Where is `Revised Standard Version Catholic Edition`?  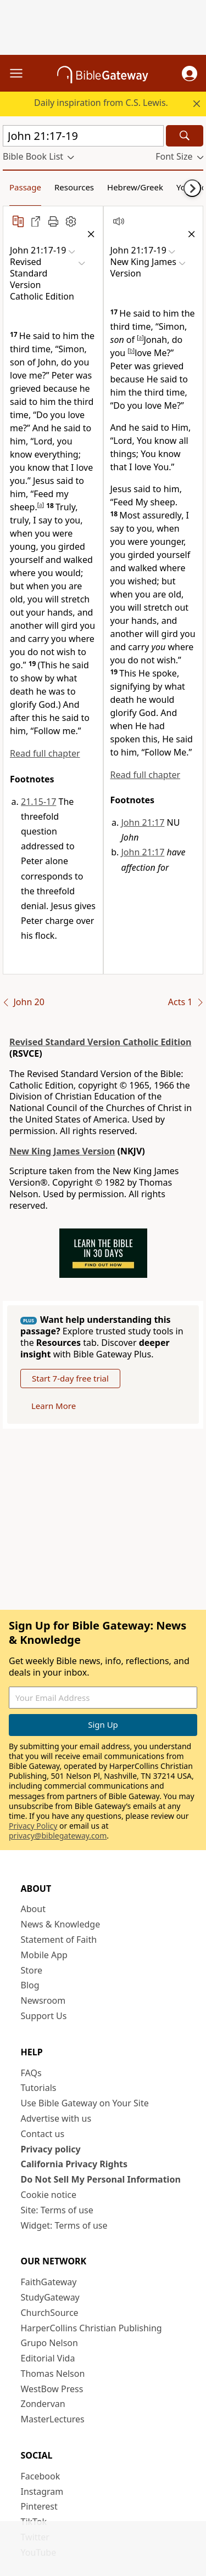
Revised Standard Version Catholic Edition is located at coordinates (100, 1042).